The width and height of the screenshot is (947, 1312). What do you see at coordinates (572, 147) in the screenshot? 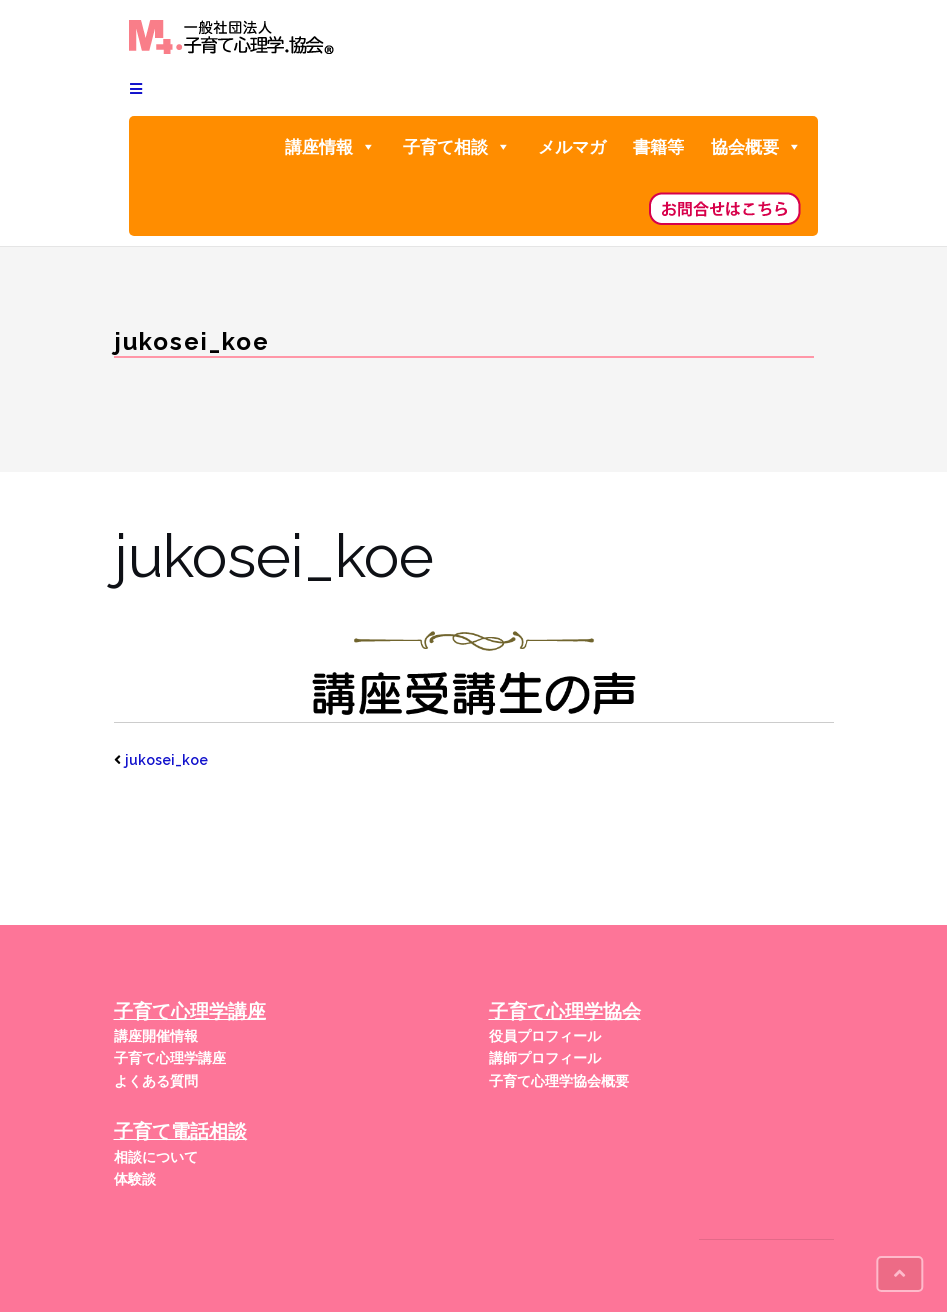
I see `メルマガ` at bounding box center [572, 147].